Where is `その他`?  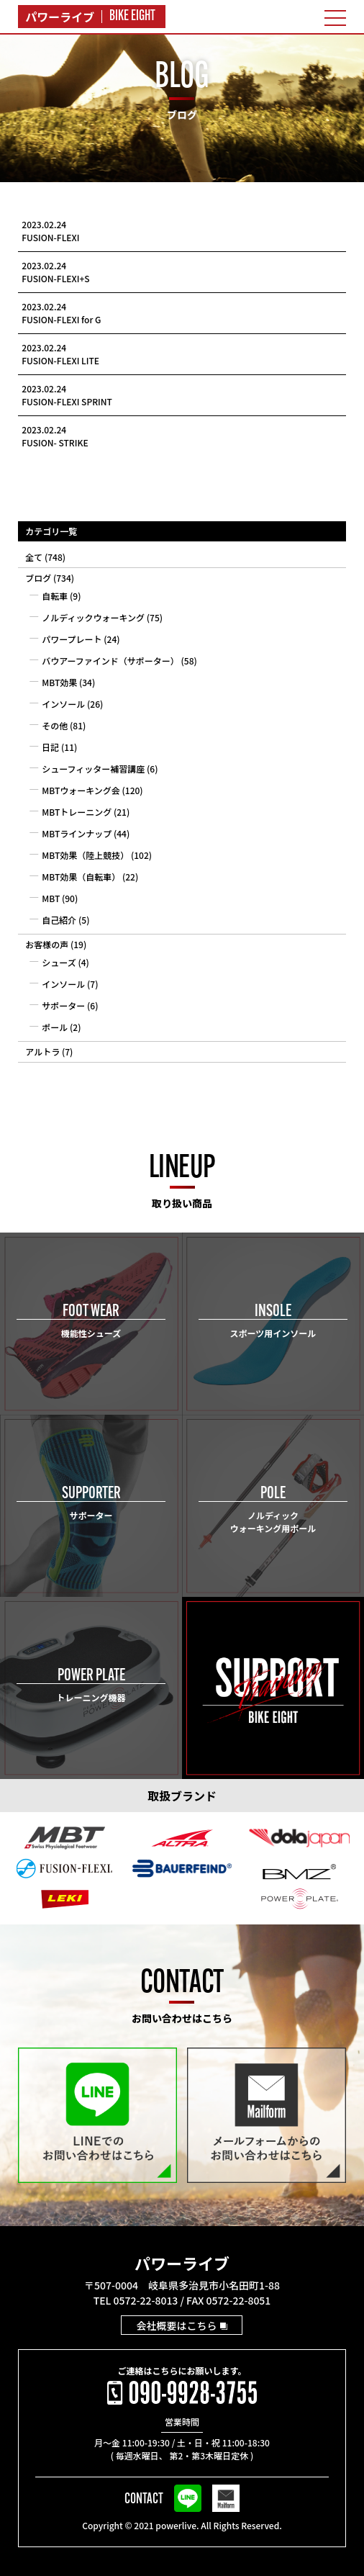
その他 is located at coordinates (55, 725).